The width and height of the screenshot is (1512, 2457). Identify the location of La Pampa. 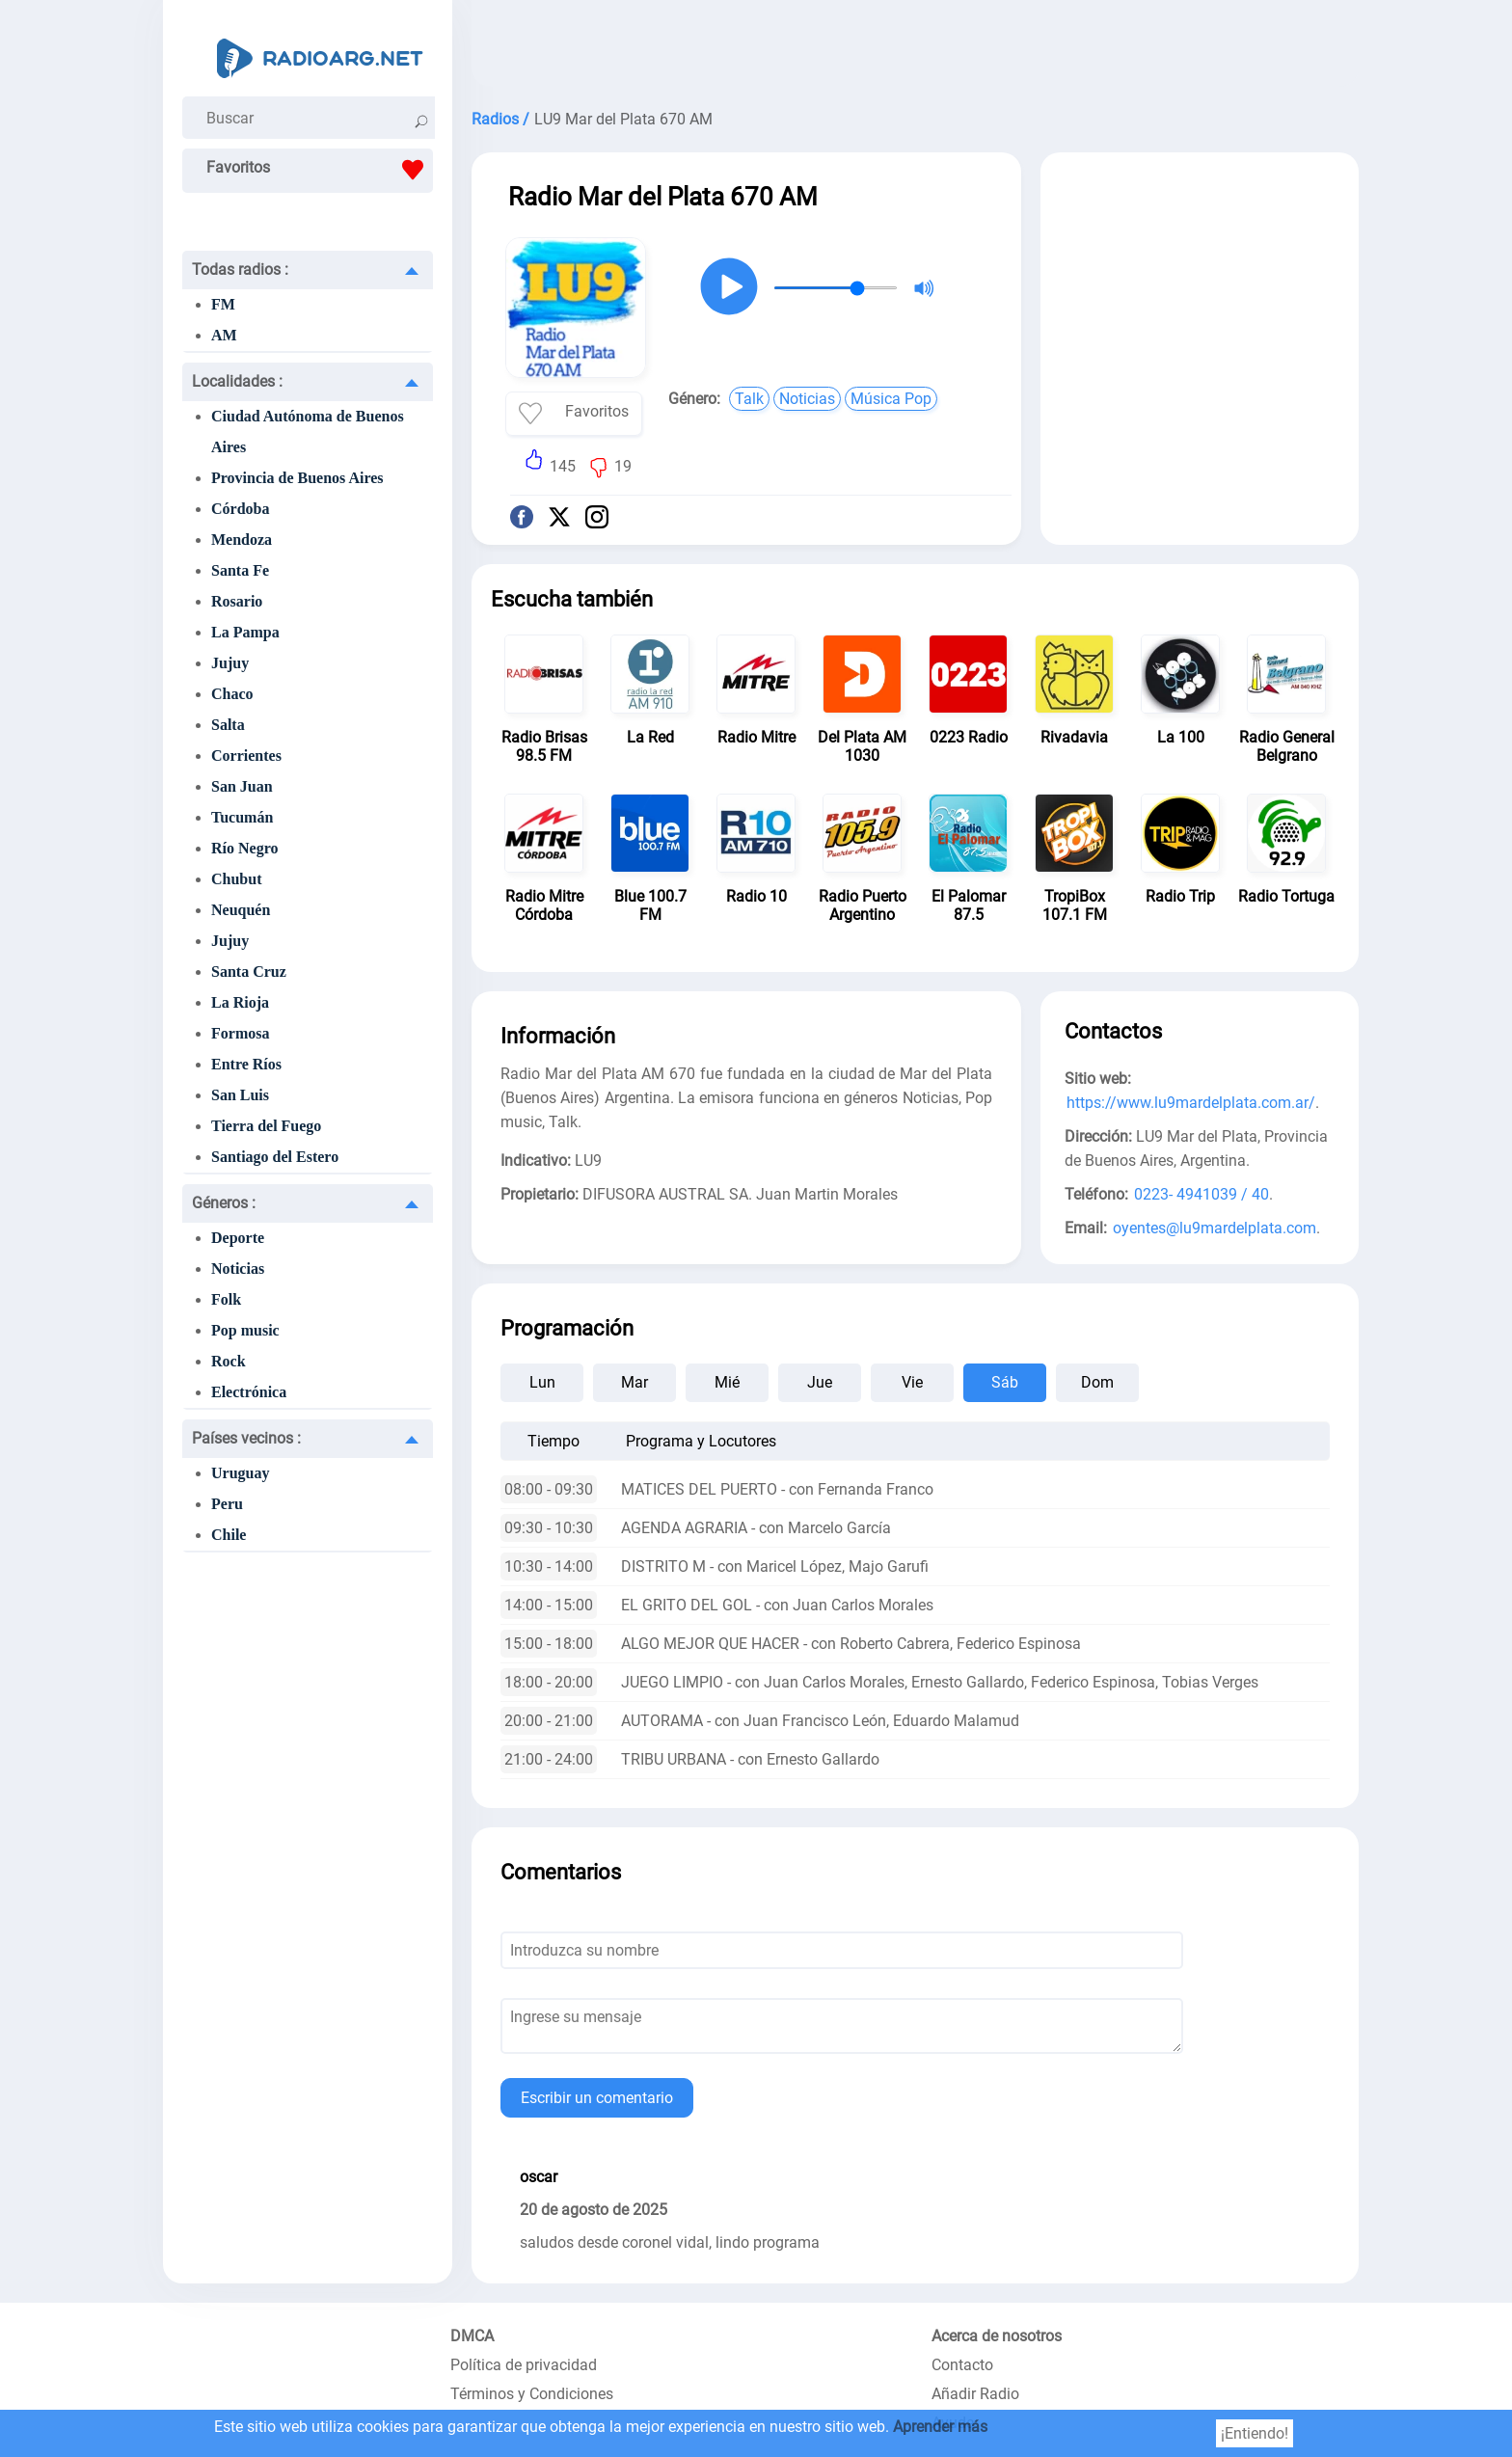
(245, 632).